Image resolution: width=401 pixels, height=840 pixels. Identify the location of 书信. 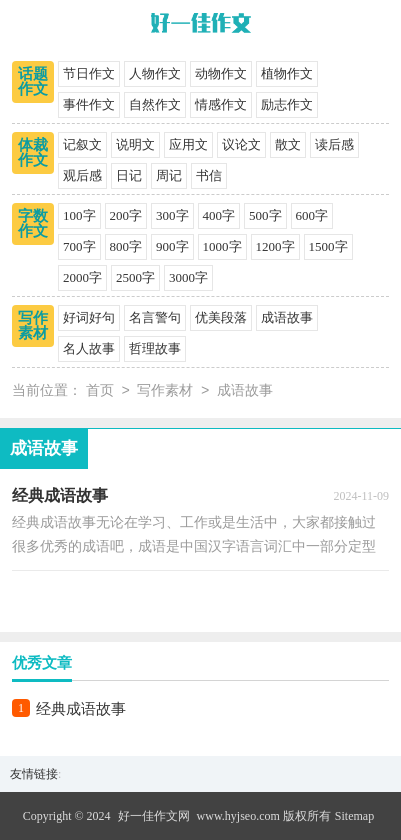
(209, 175).